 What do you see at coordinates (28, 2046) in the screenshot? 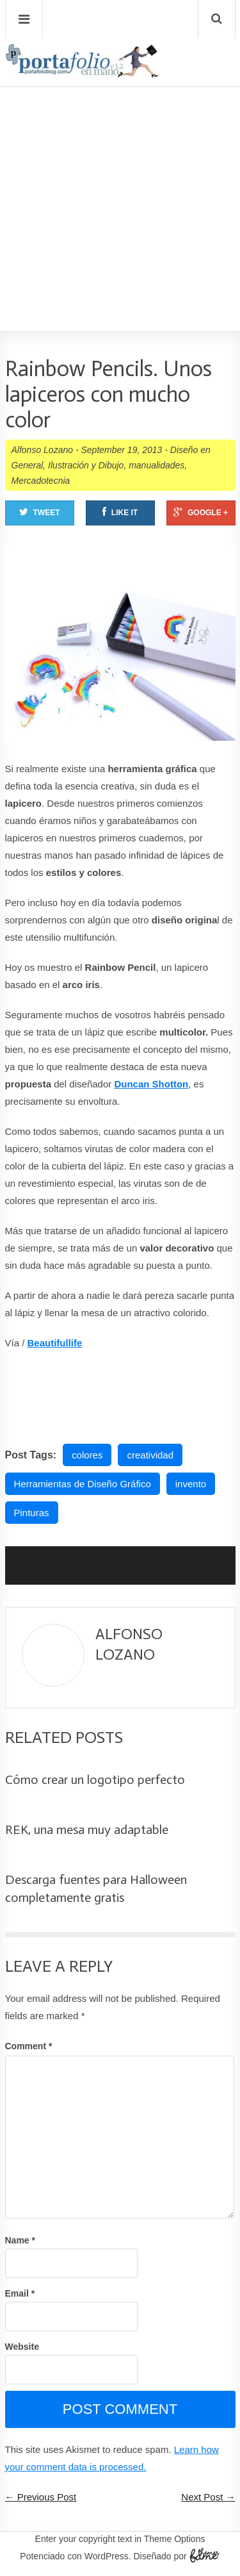
I see `Comment` at bounding box center [28, 2046].